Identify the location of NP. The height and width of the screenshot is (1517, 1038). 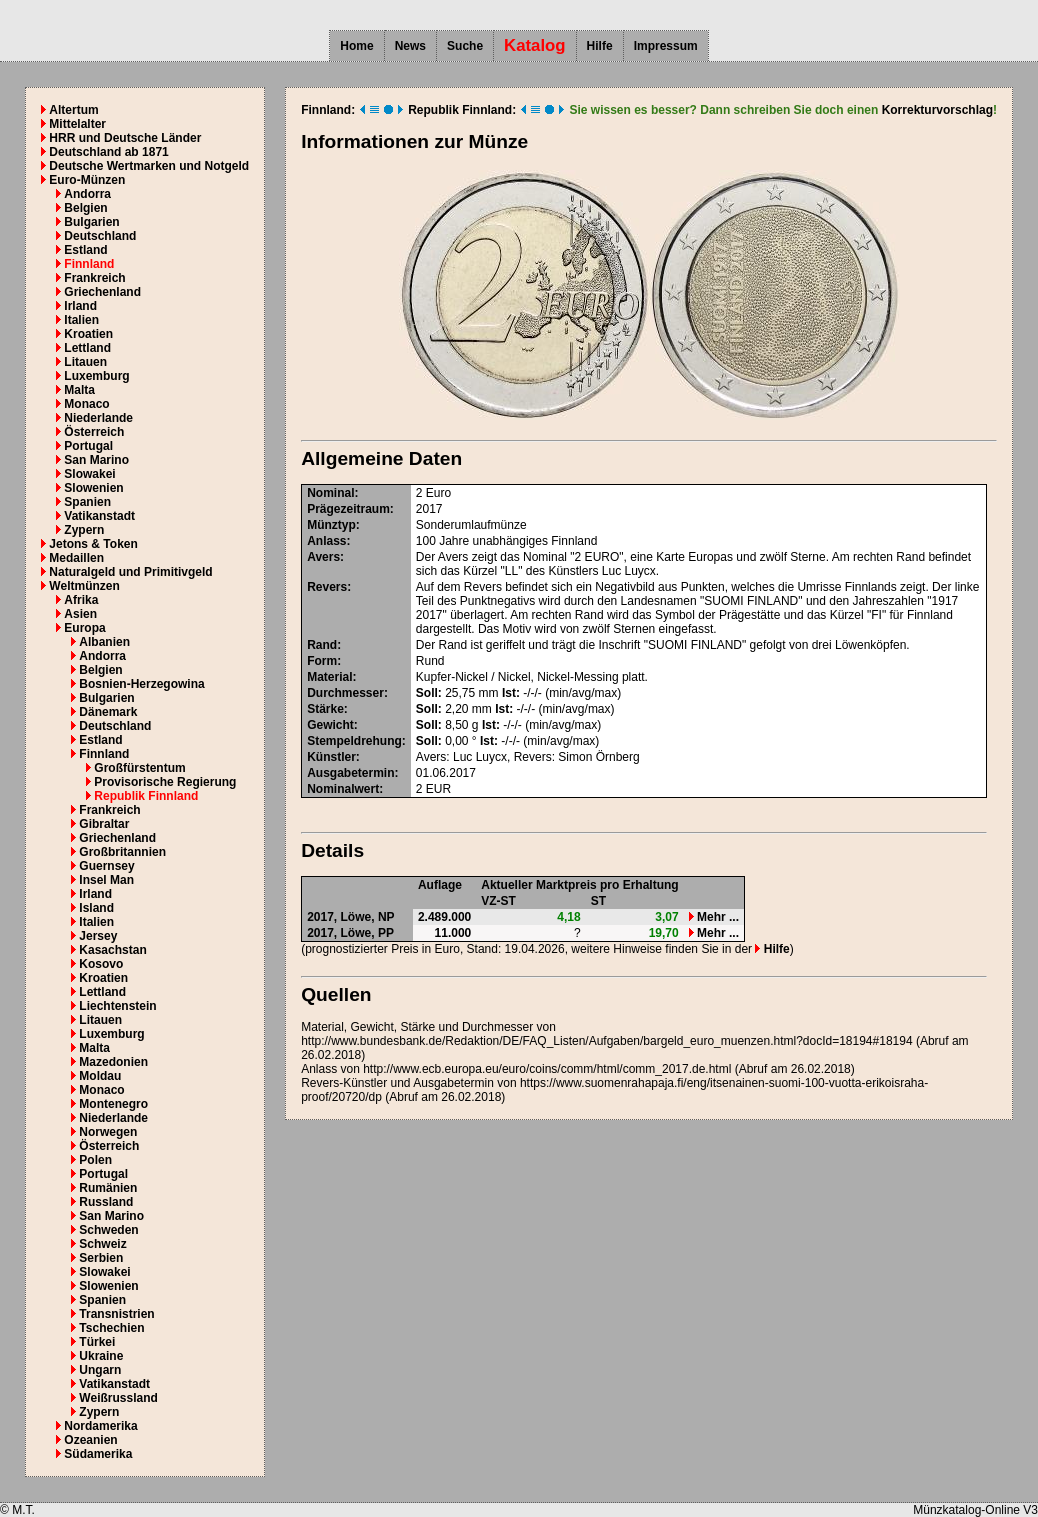
(386, 917).